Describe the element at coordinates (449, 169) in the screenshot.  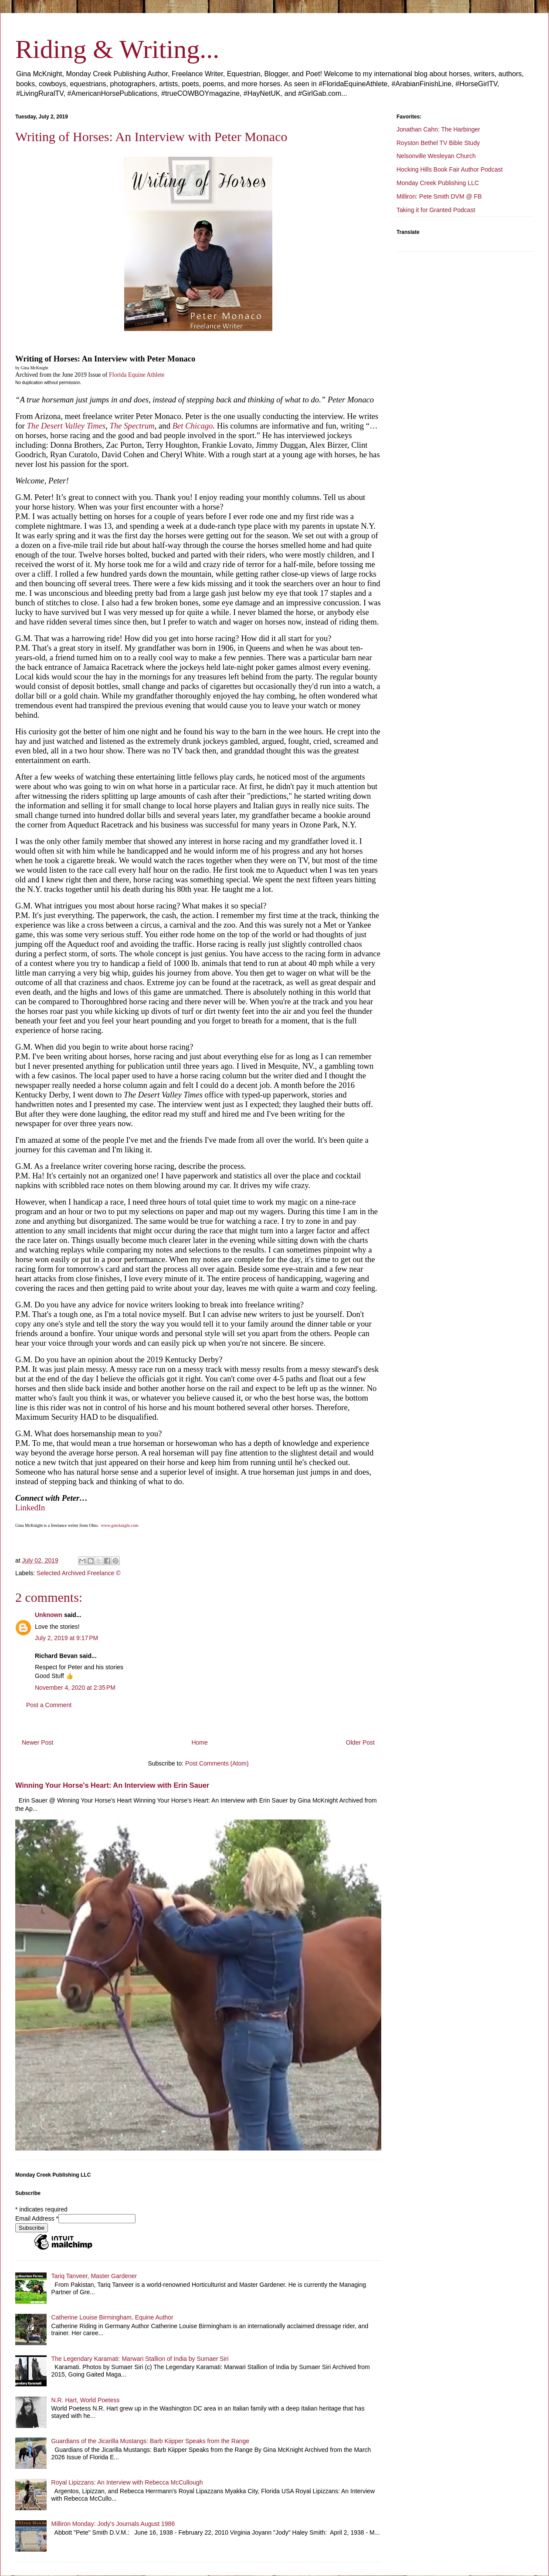
I see `Hocking Hills Book Fair Author Podcast` at that location.